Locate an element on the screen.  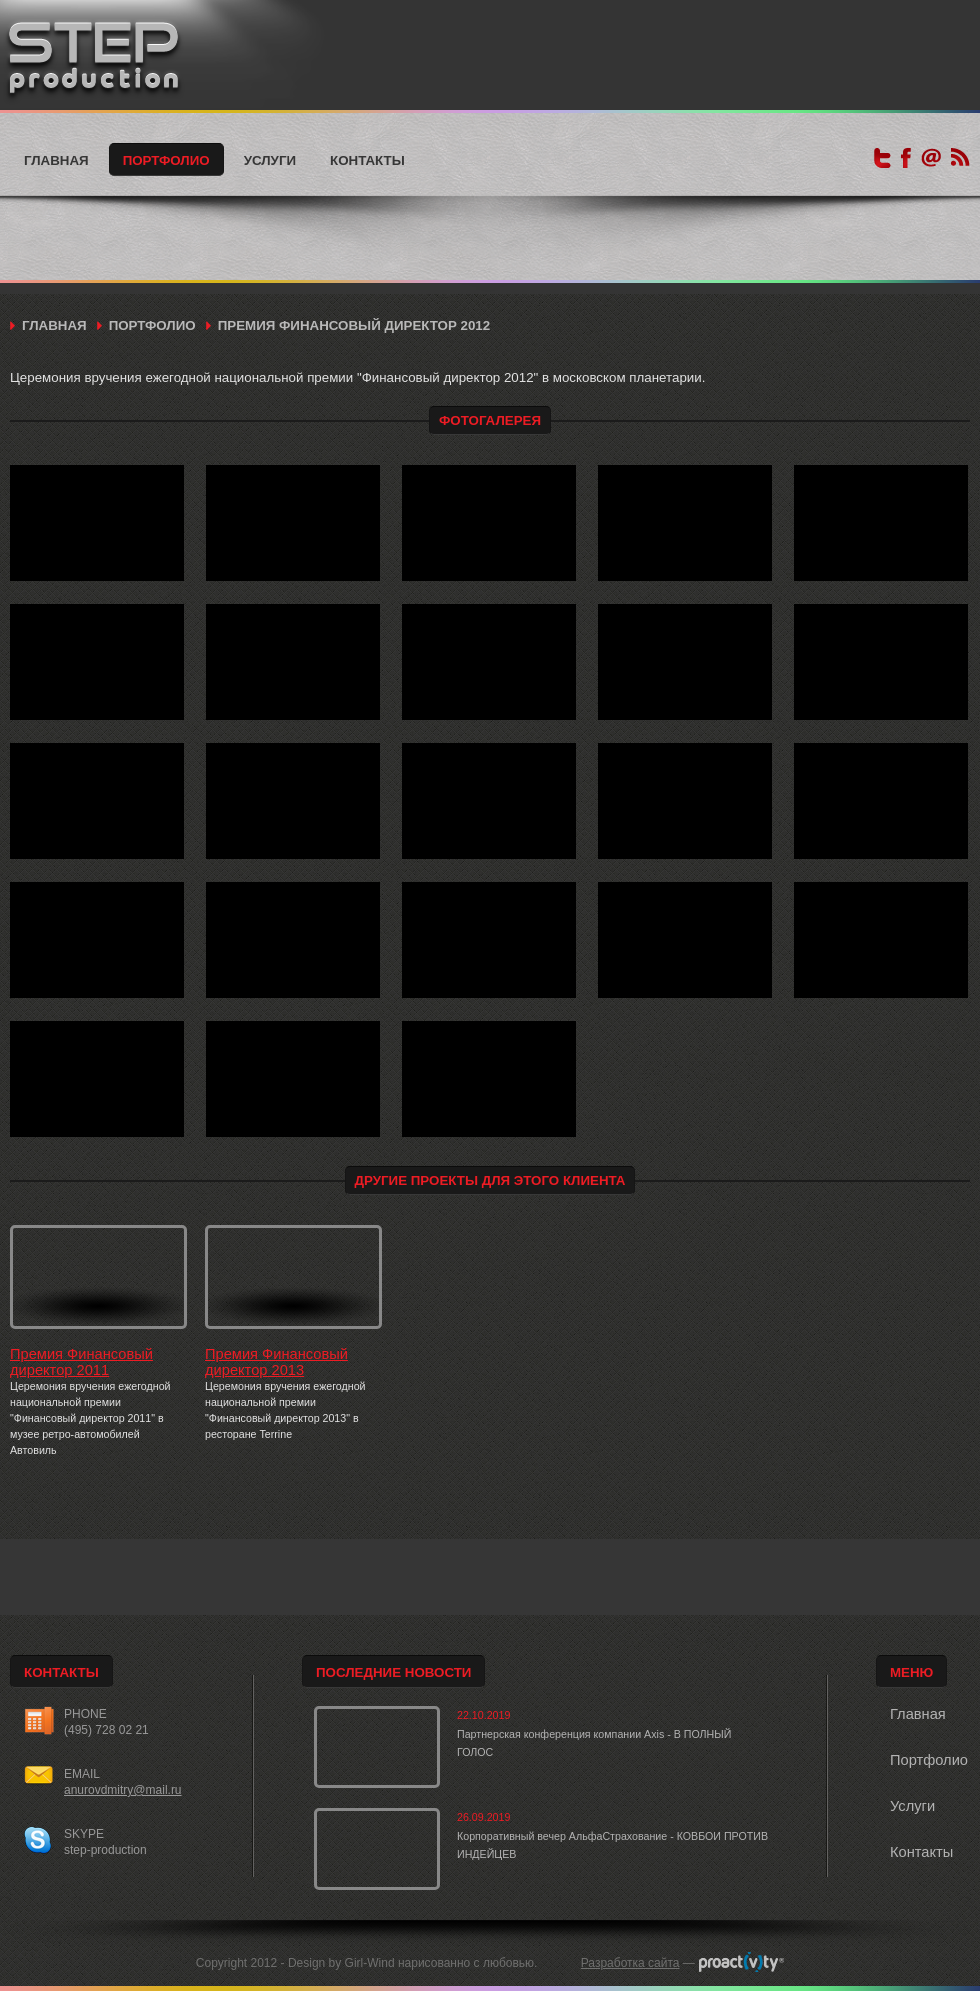
Разработка сайта is located at coordinates (630, 1963).